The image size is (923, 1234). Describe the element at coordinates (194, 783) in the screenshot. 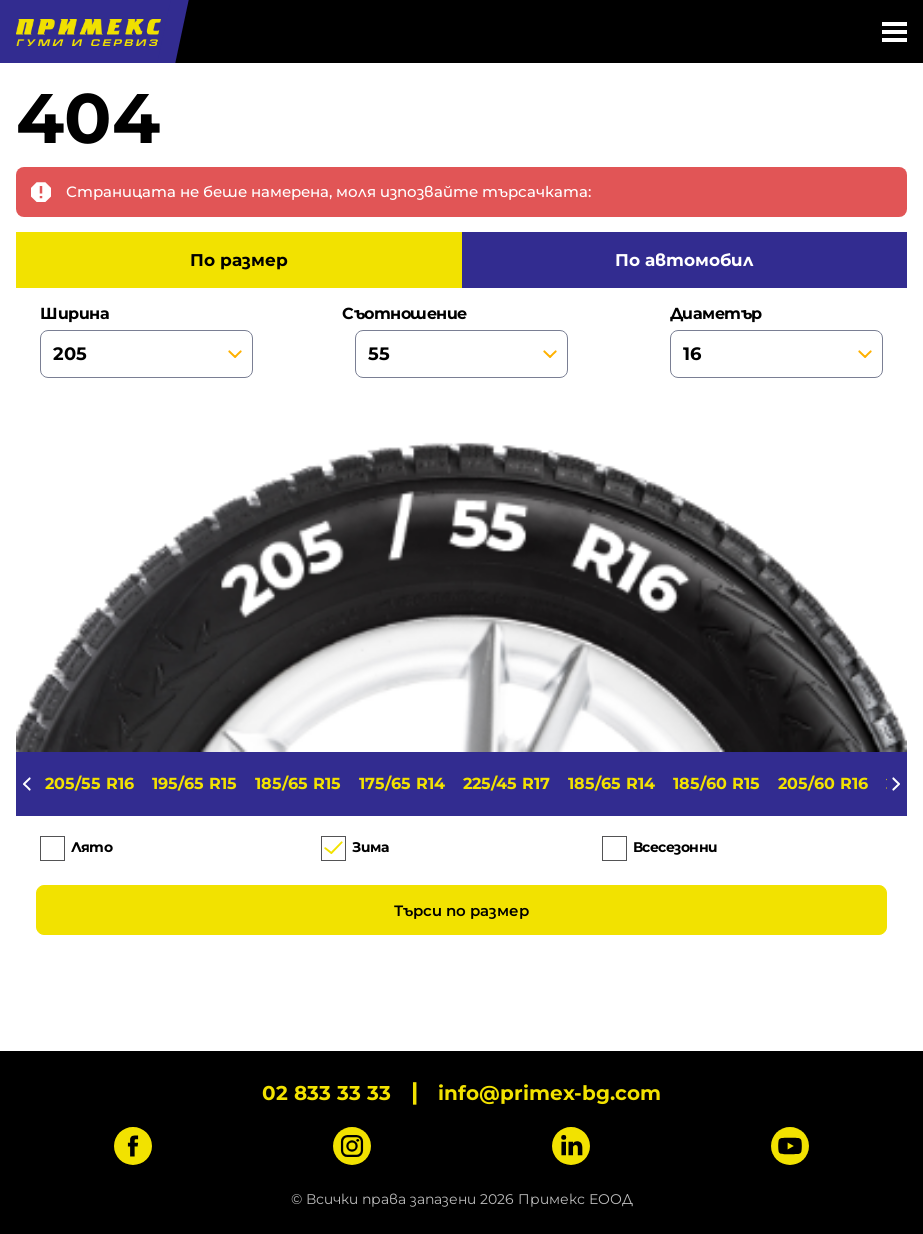

I see `195/65 R15` at that location.